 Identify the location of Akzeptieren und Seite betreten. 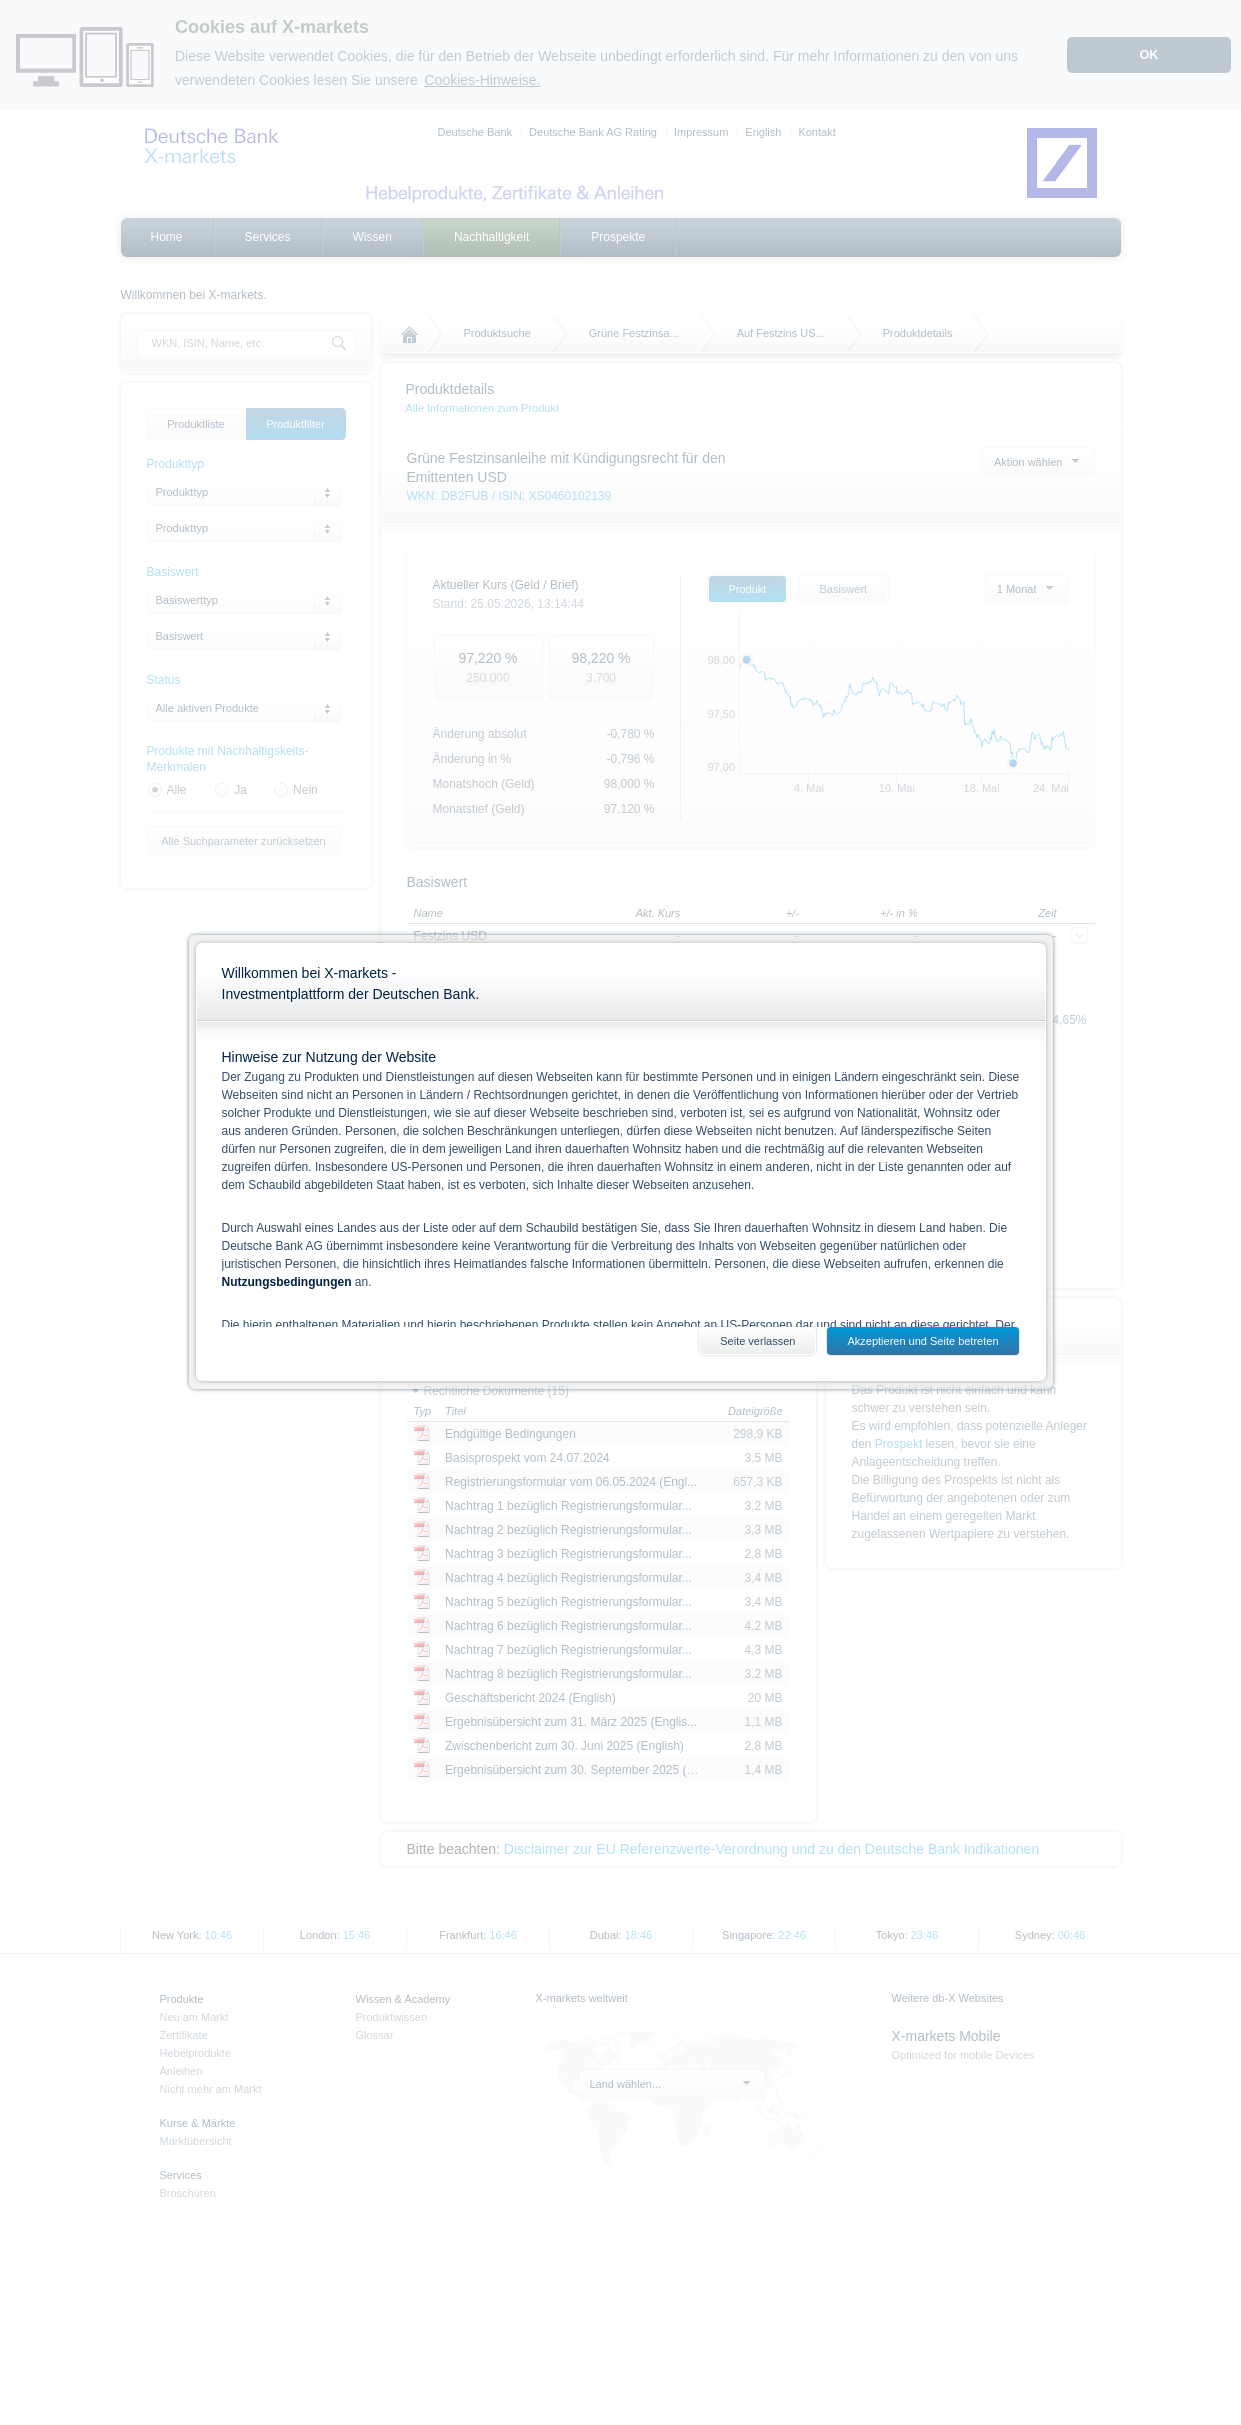
(922, 1341).